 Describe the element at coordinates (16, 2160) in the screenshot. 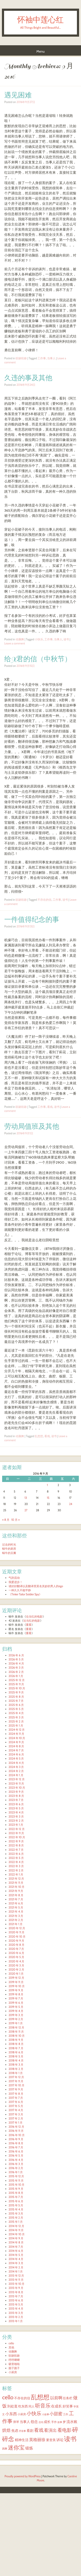

I see `2016 年 4 月` at that location.